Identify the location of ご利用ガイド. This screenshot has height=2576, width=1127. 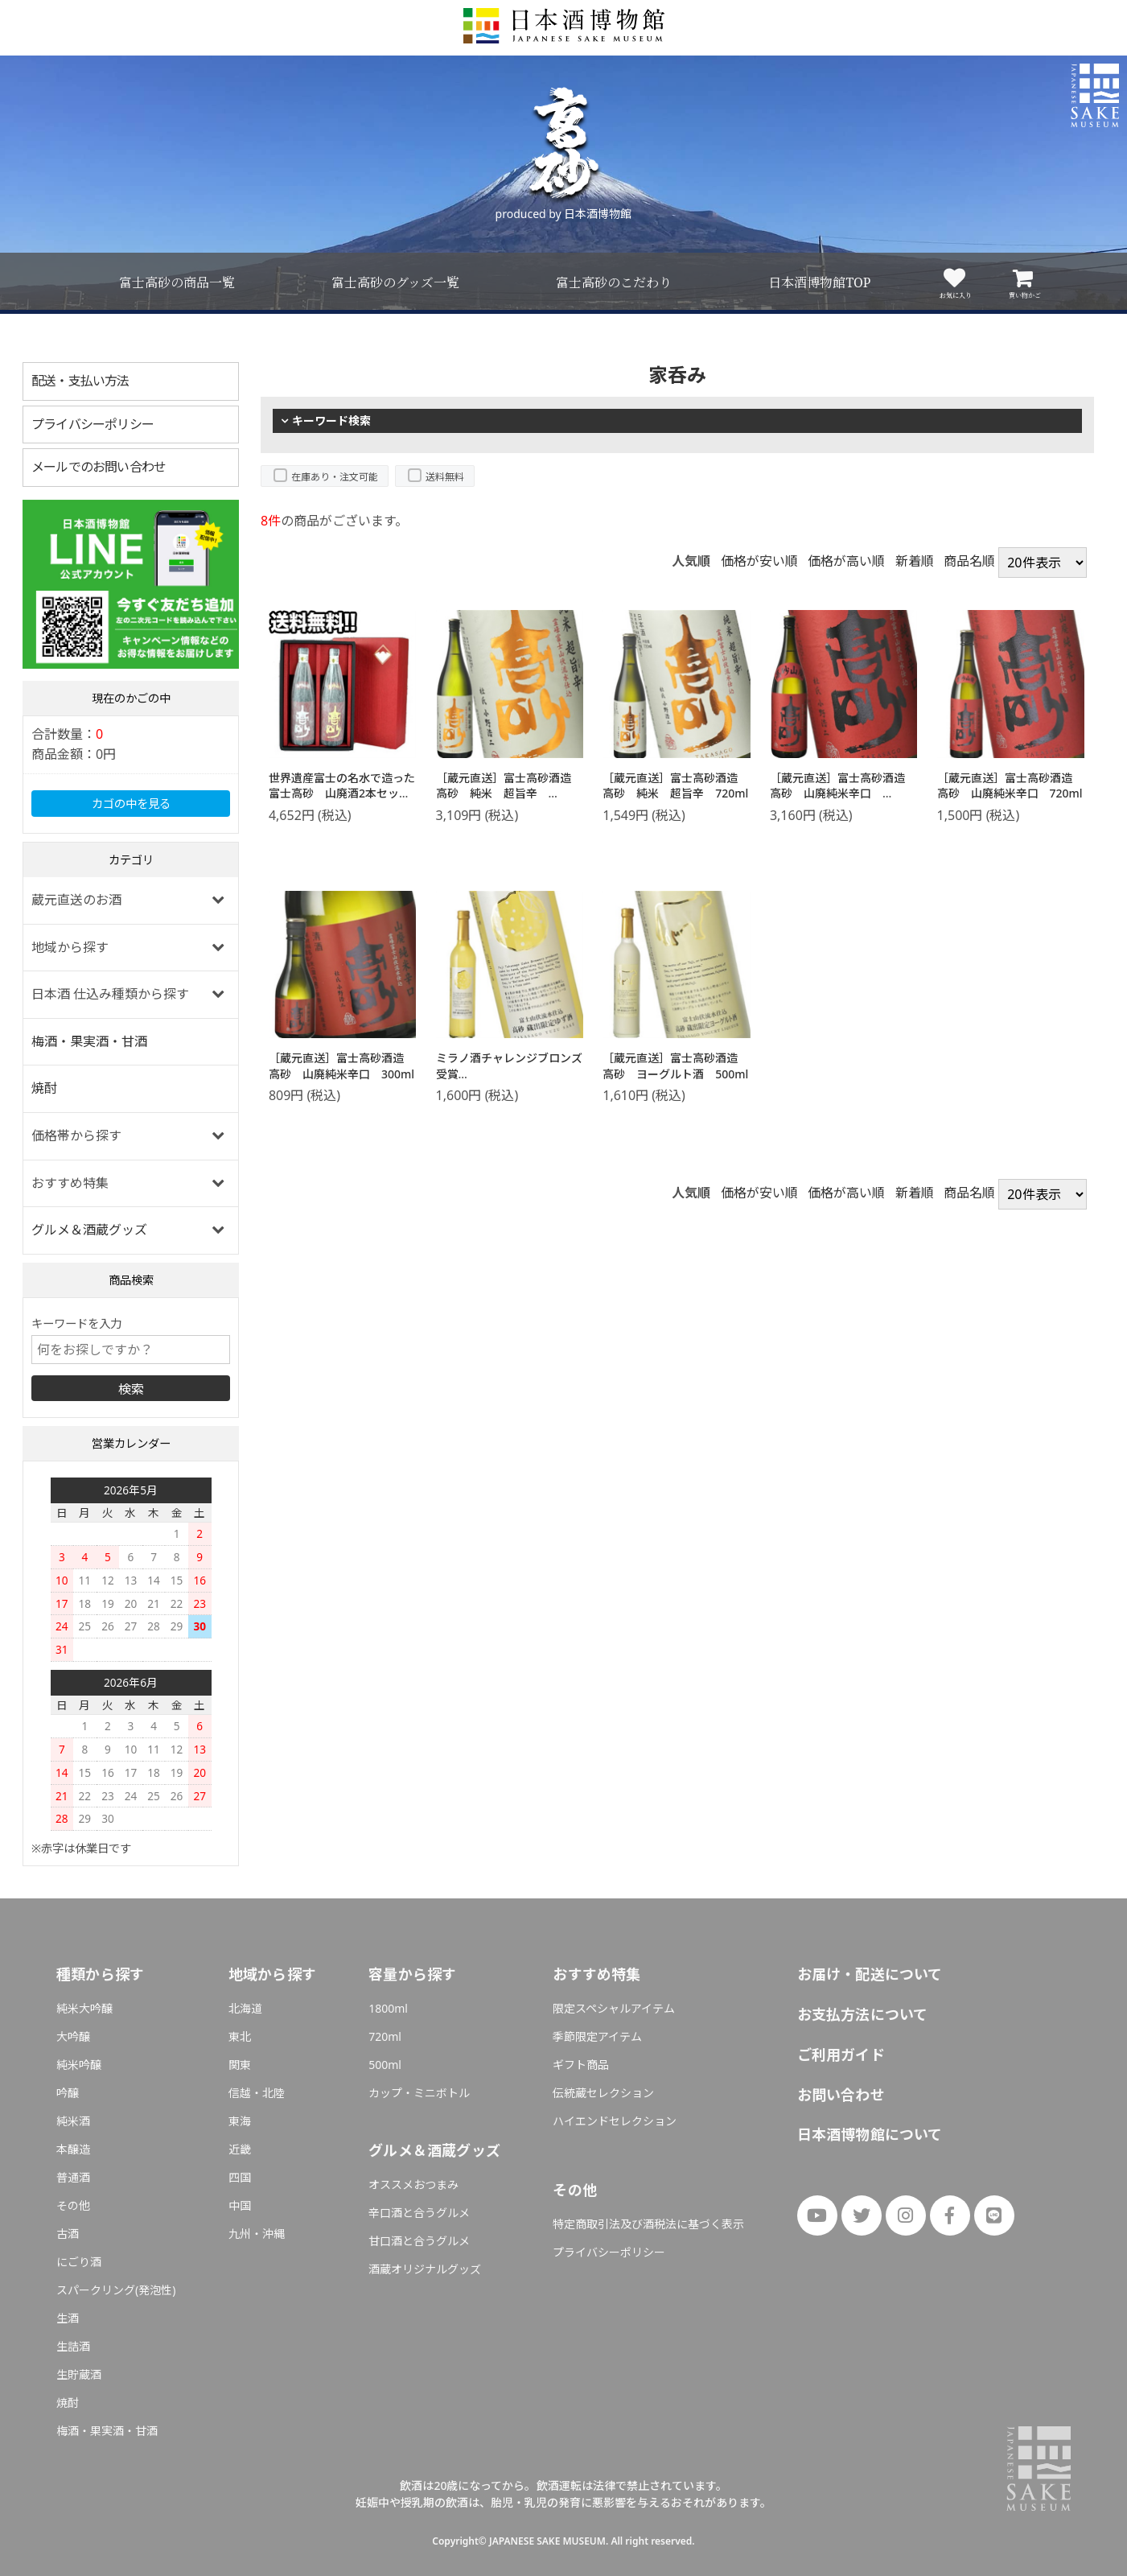
(841, 2054).